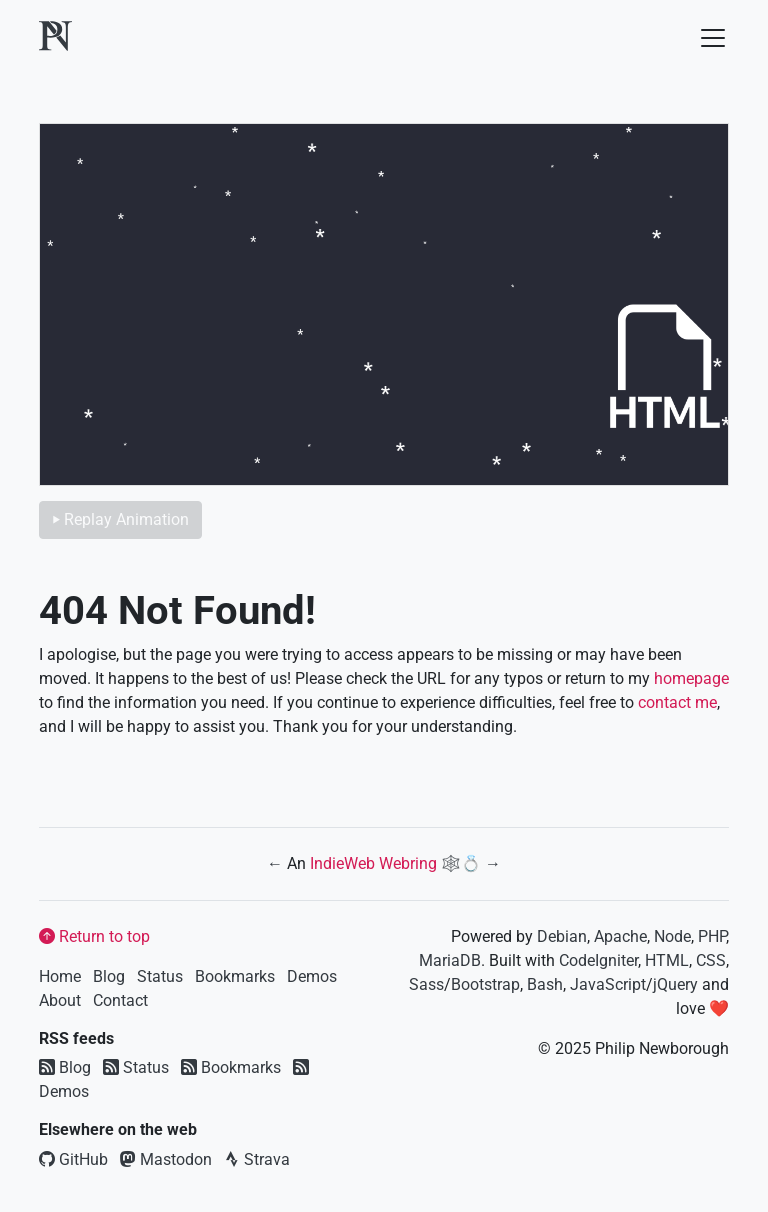 The width and height of the screenshot is (768, 1212). What do you see at coordinates (712, 936) in the screenshot?
I see `PHP` at bounding box center [712, 936].